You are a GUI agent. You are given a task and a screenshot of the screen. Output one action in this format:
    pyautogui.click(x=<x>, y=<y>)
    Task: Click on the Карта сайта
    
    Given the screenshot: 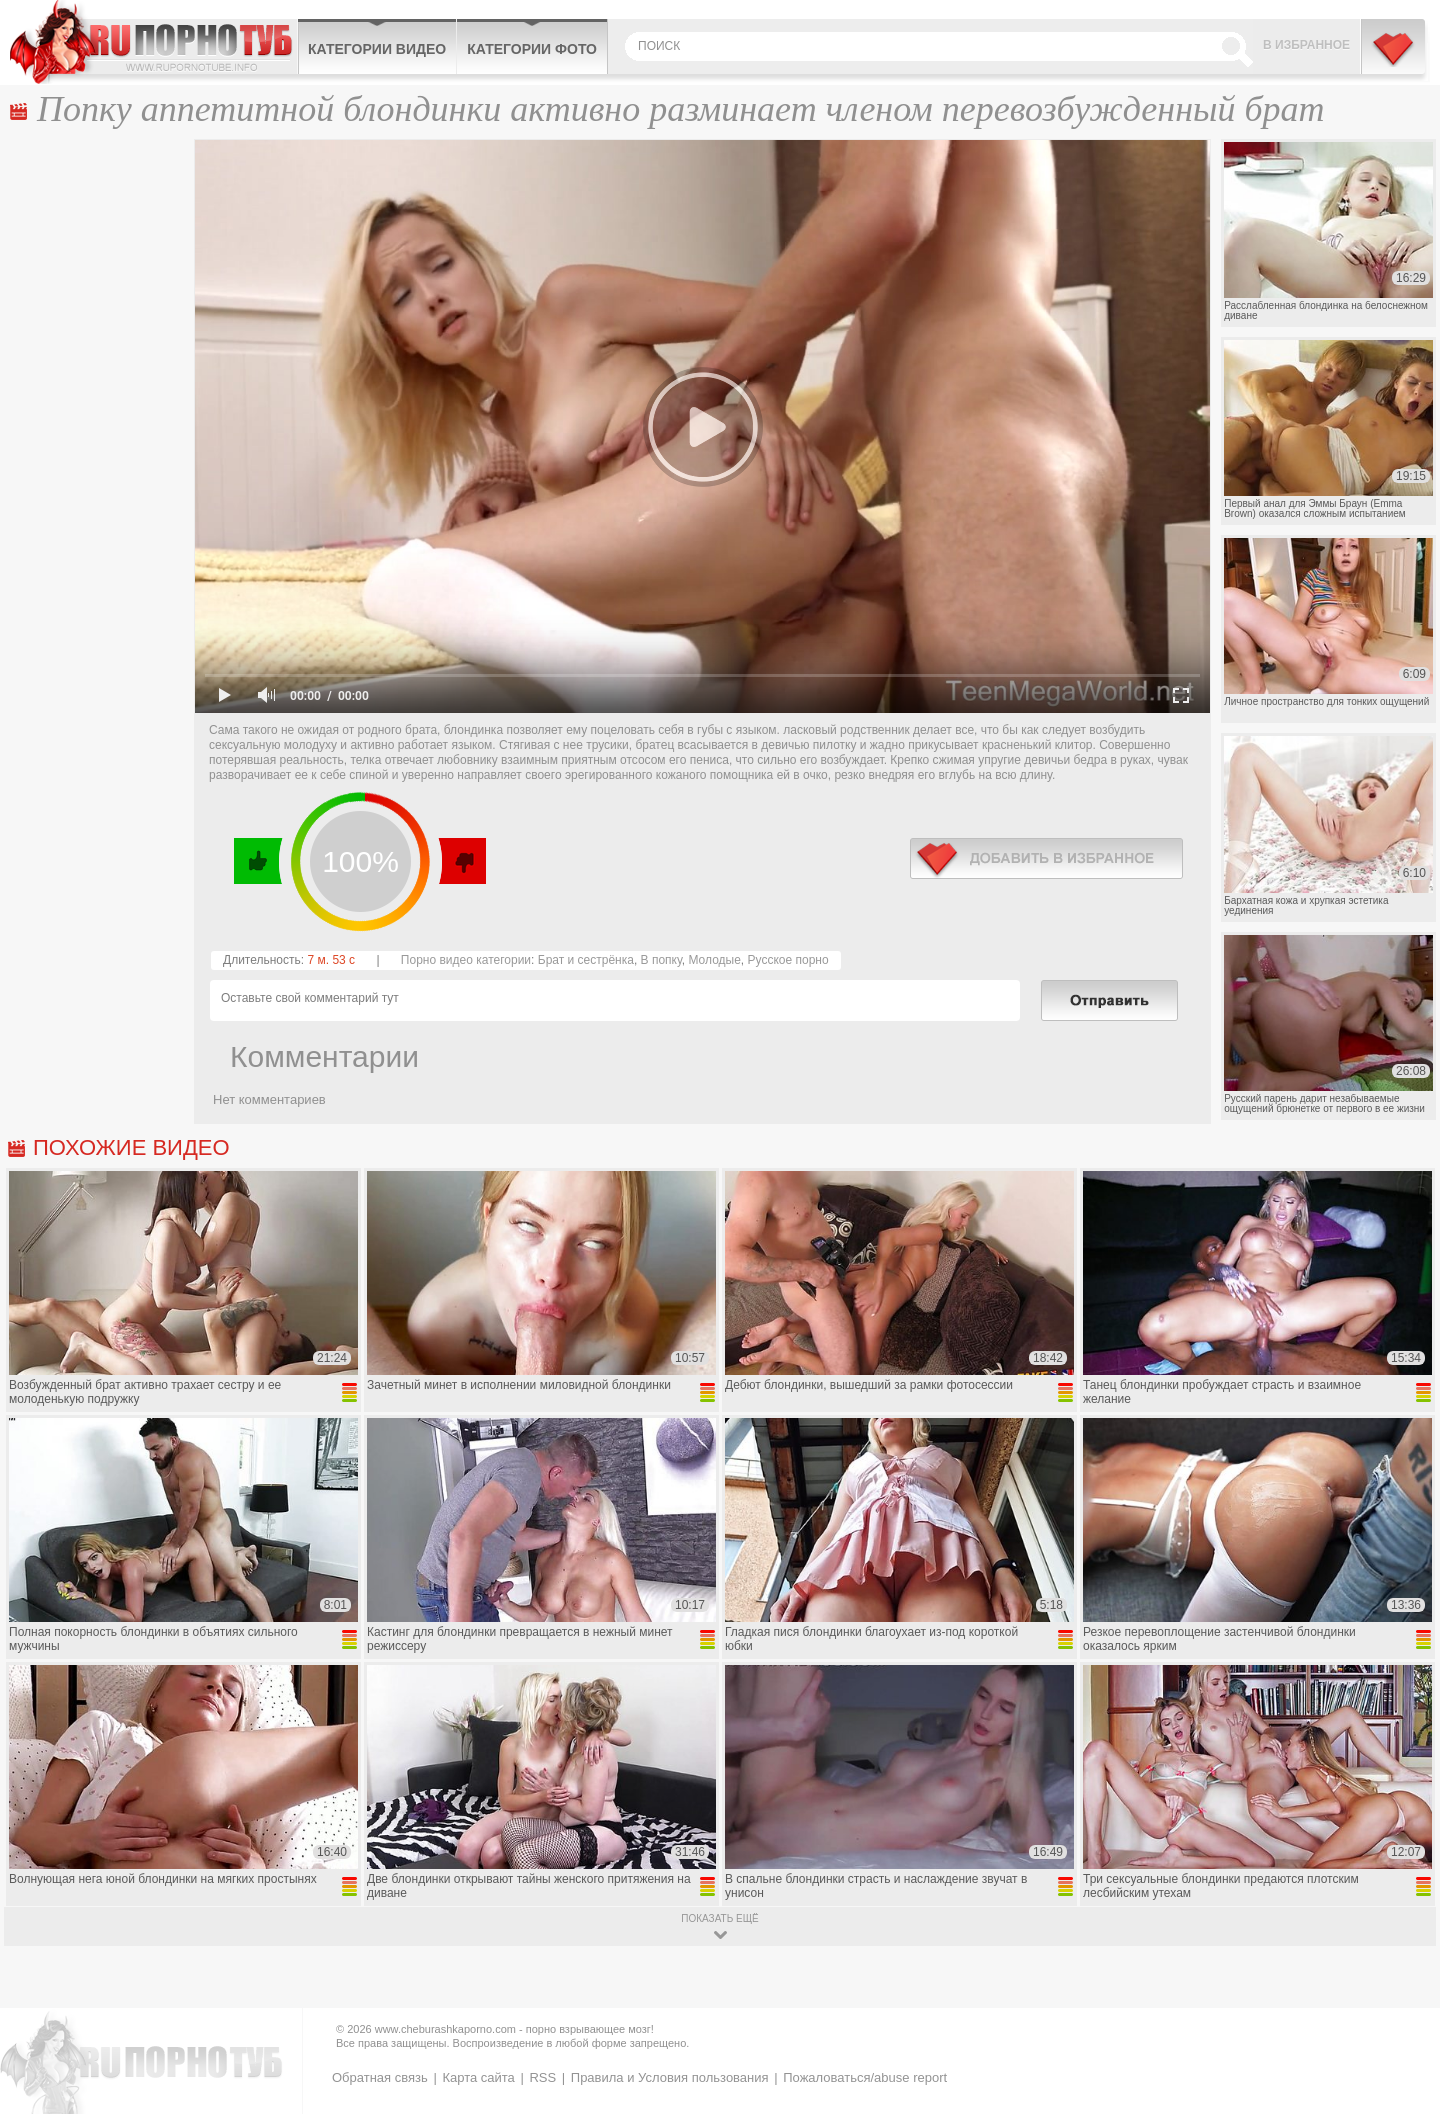 What is the action you would take?
    pyautogui.click(x=478, y=2077)
    